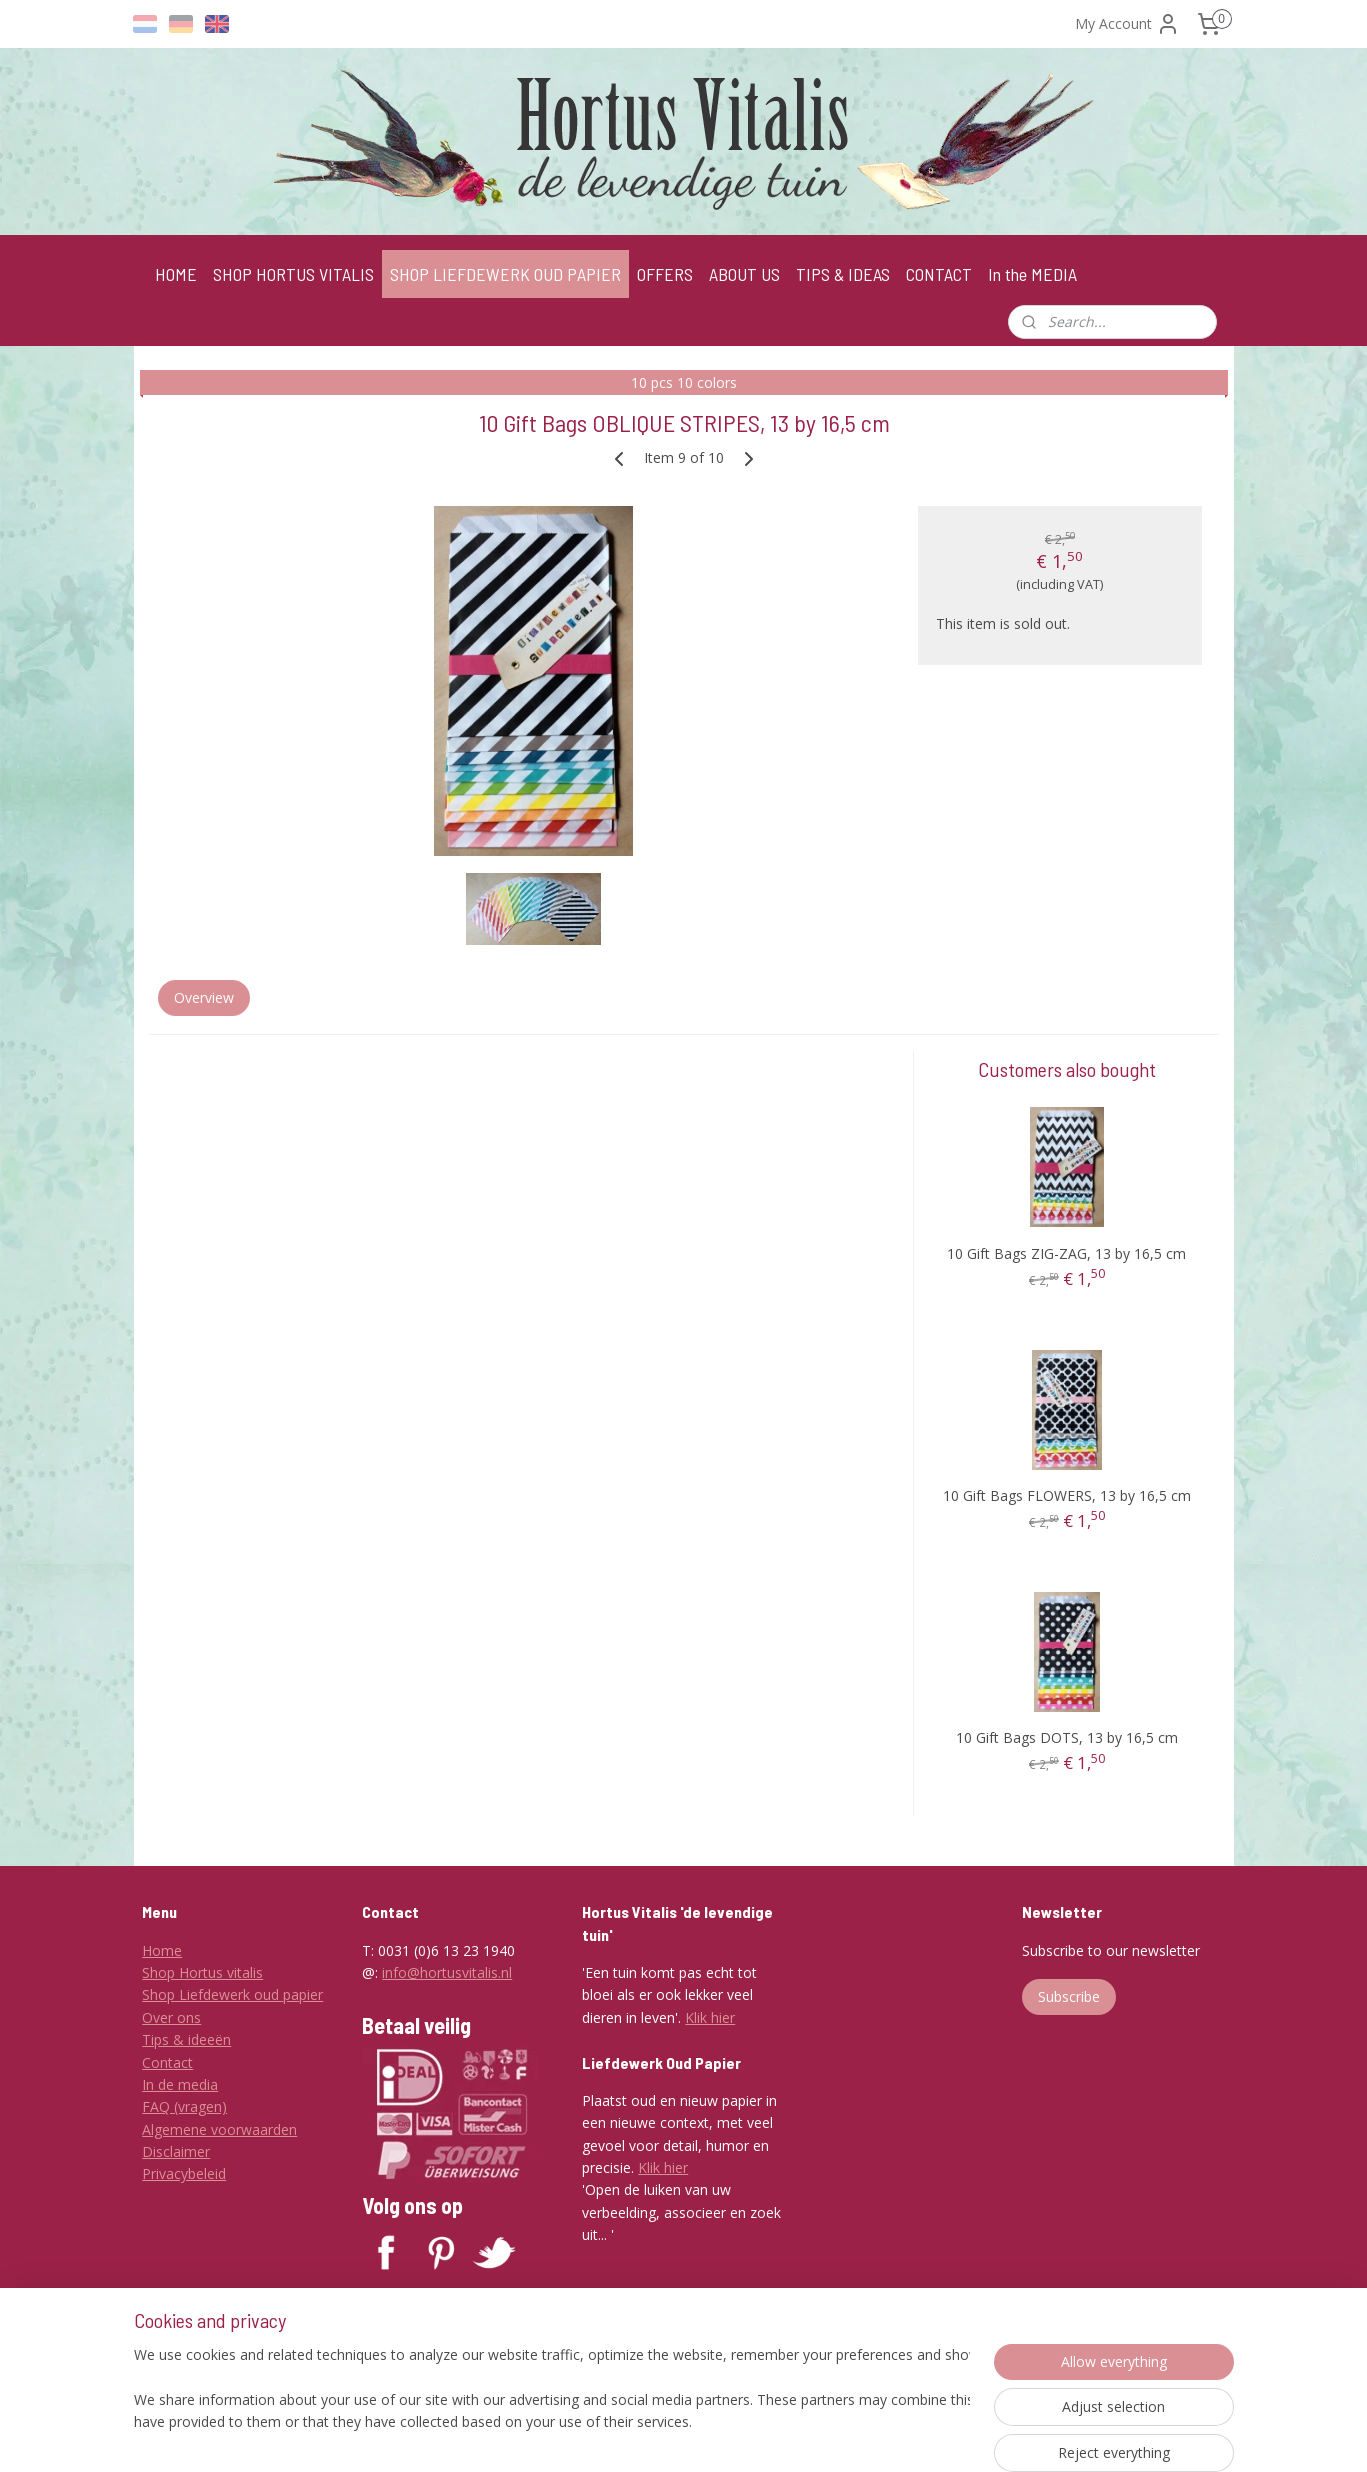  Describe the element at coordinates (202, 1972) in the screenshot. I see `Shop Hortus vitalis` at that location.